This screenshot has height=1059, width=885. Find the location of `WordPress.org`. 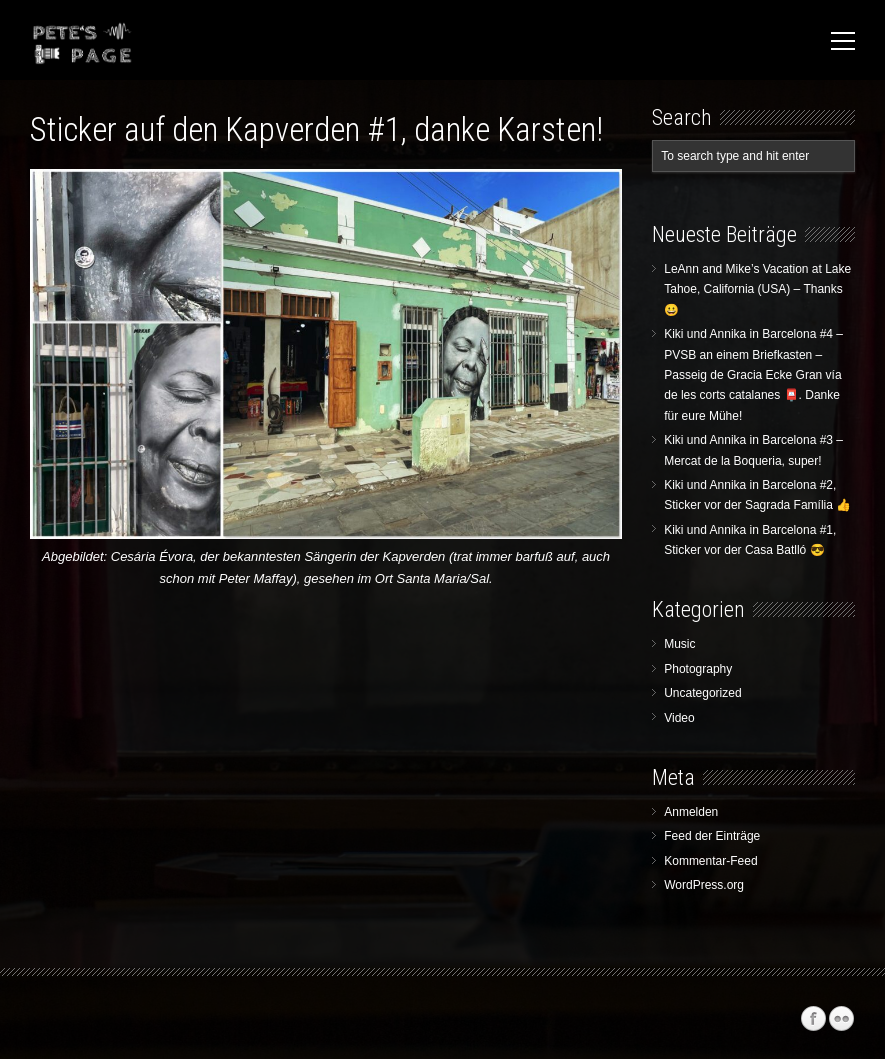

WordPress.org is located at coordinates (704, 885).